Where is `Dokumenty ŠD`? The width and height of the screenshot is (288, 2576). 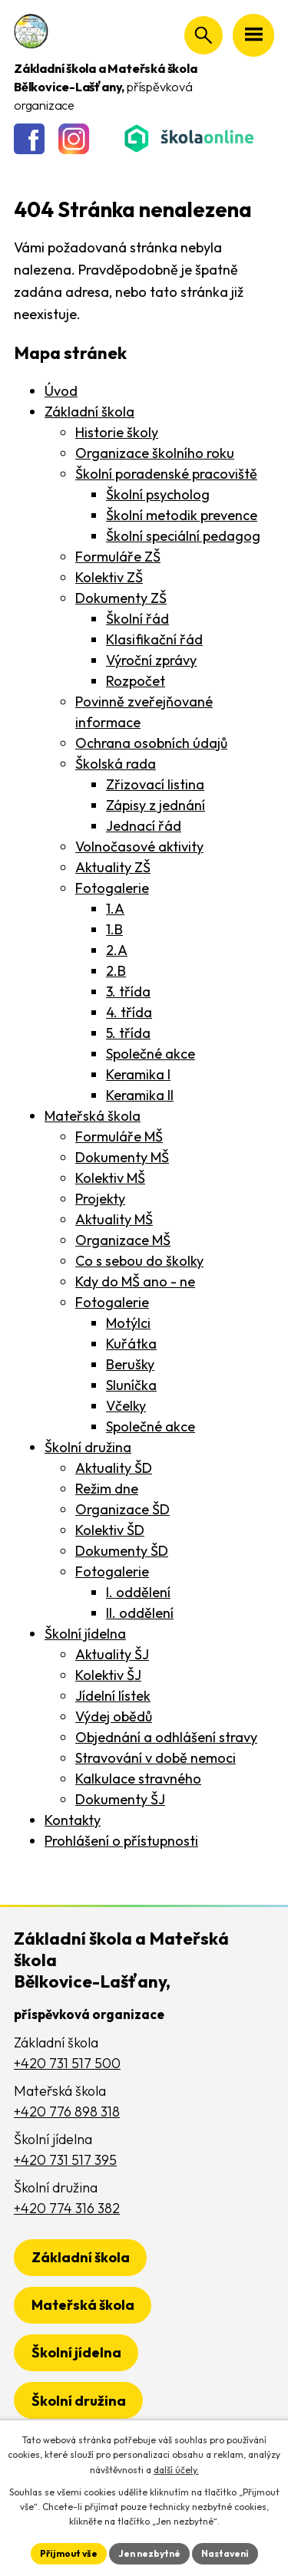
Dokumenty ŠD is located at coordinates (121, 1551).